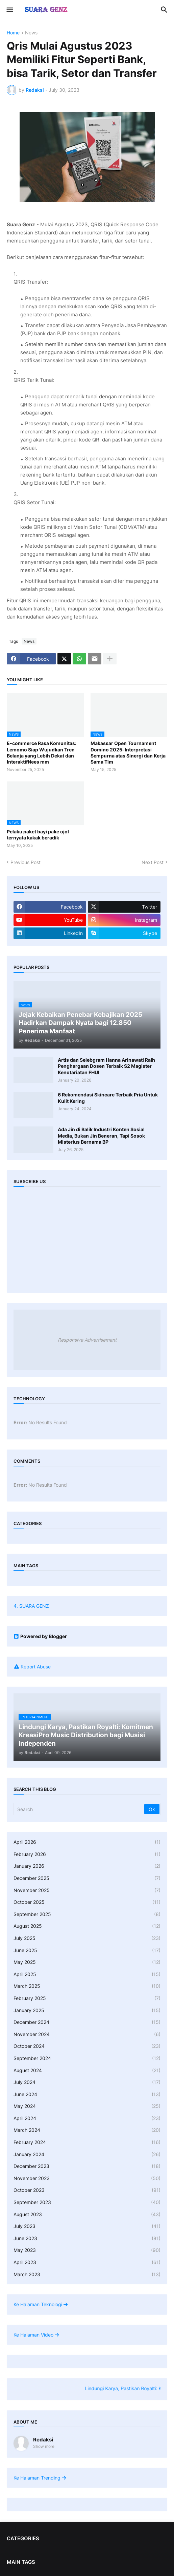 The height and width of the screenshot is (2576, 174). I want to click on January 2025, so click(87, 2010).